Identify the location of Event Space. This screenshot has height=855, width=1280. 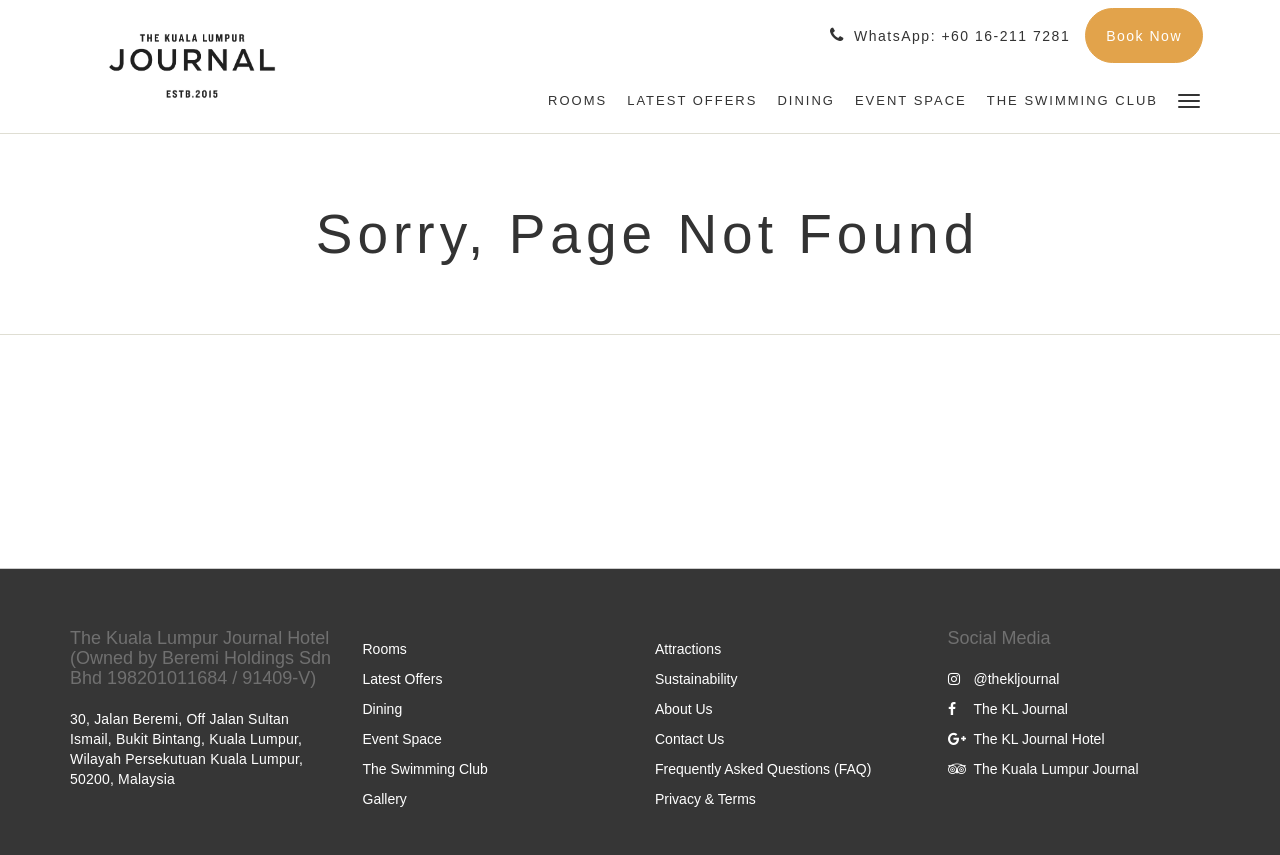
(402, 739).